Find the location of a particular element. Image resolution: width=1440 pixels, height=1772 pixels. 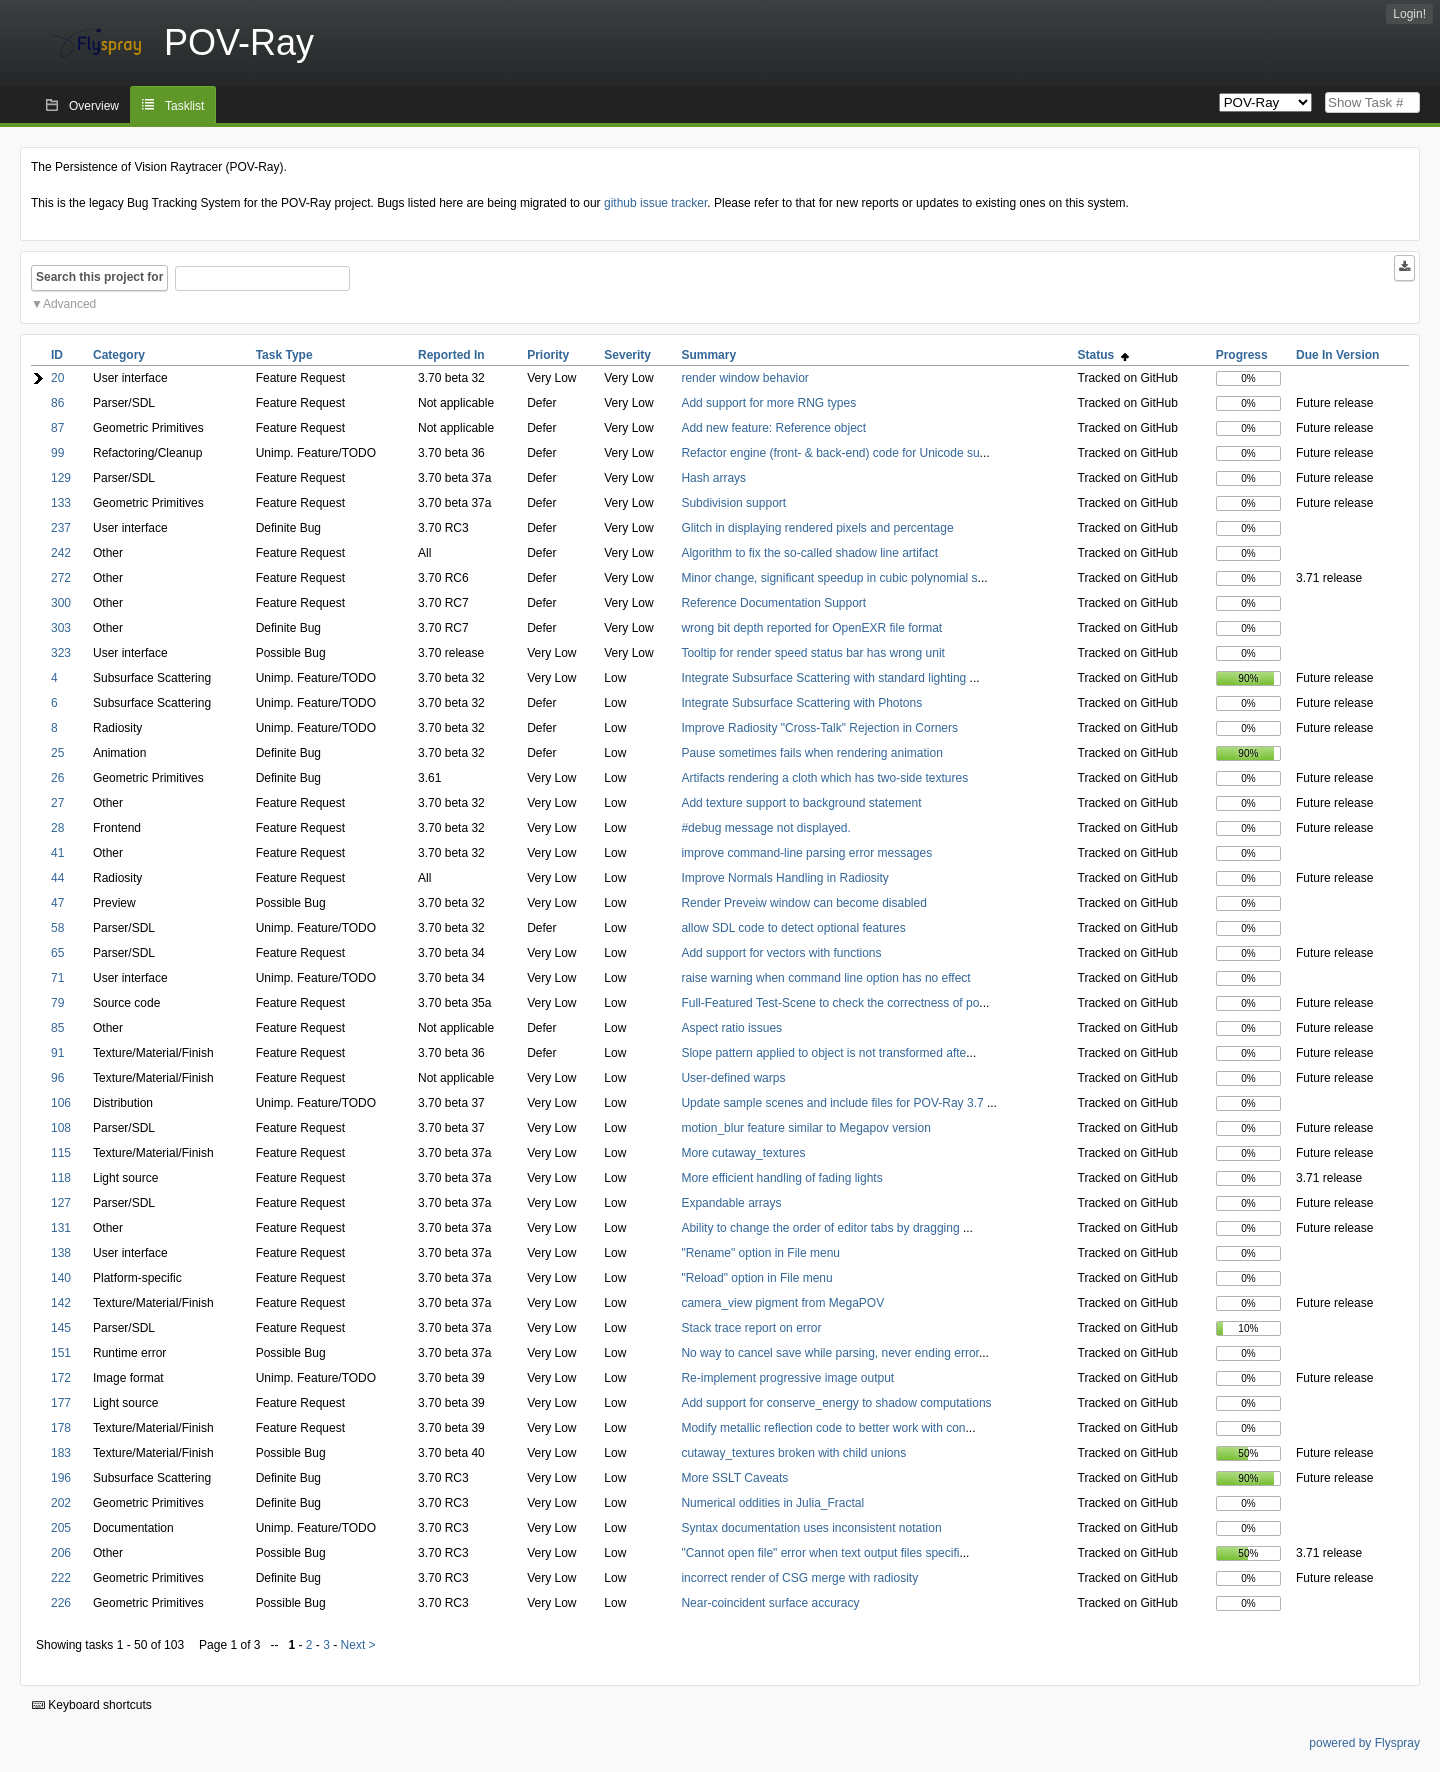

"Cannot open file" error when text output files specifi is located at coordinates (820, 1553).